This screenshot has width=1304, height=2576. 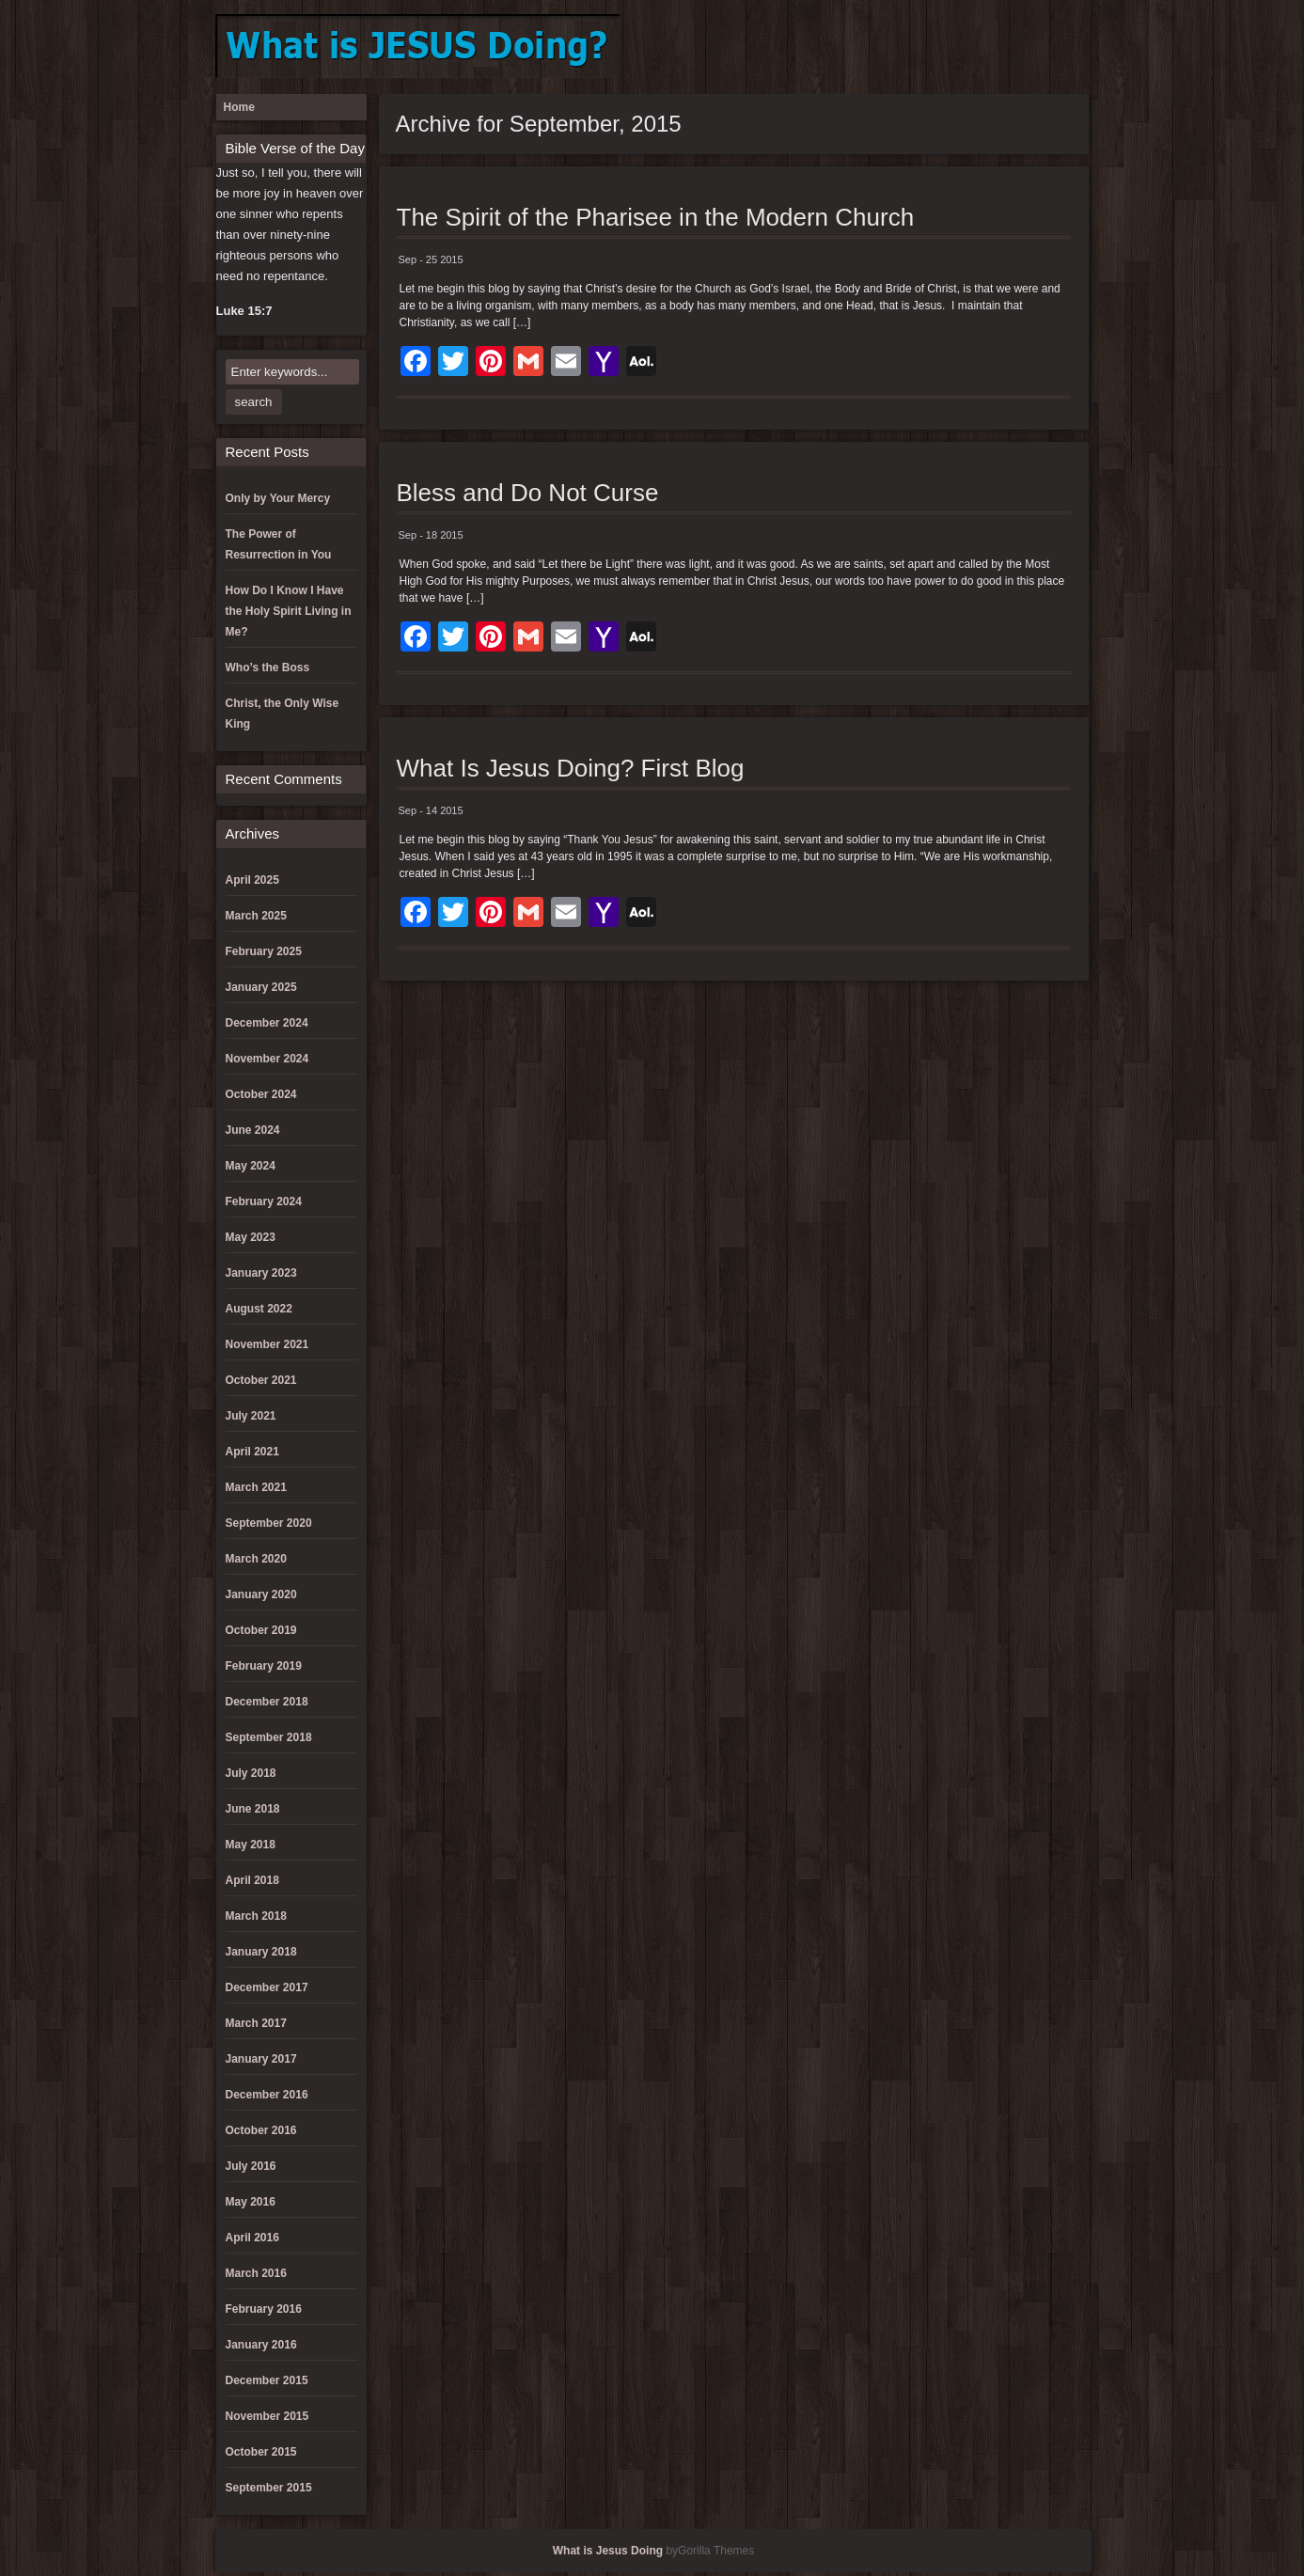 What do you see at coordinates (261, 987) in the screenshot?
I see `January 2025` at bounding box center [261, 987].